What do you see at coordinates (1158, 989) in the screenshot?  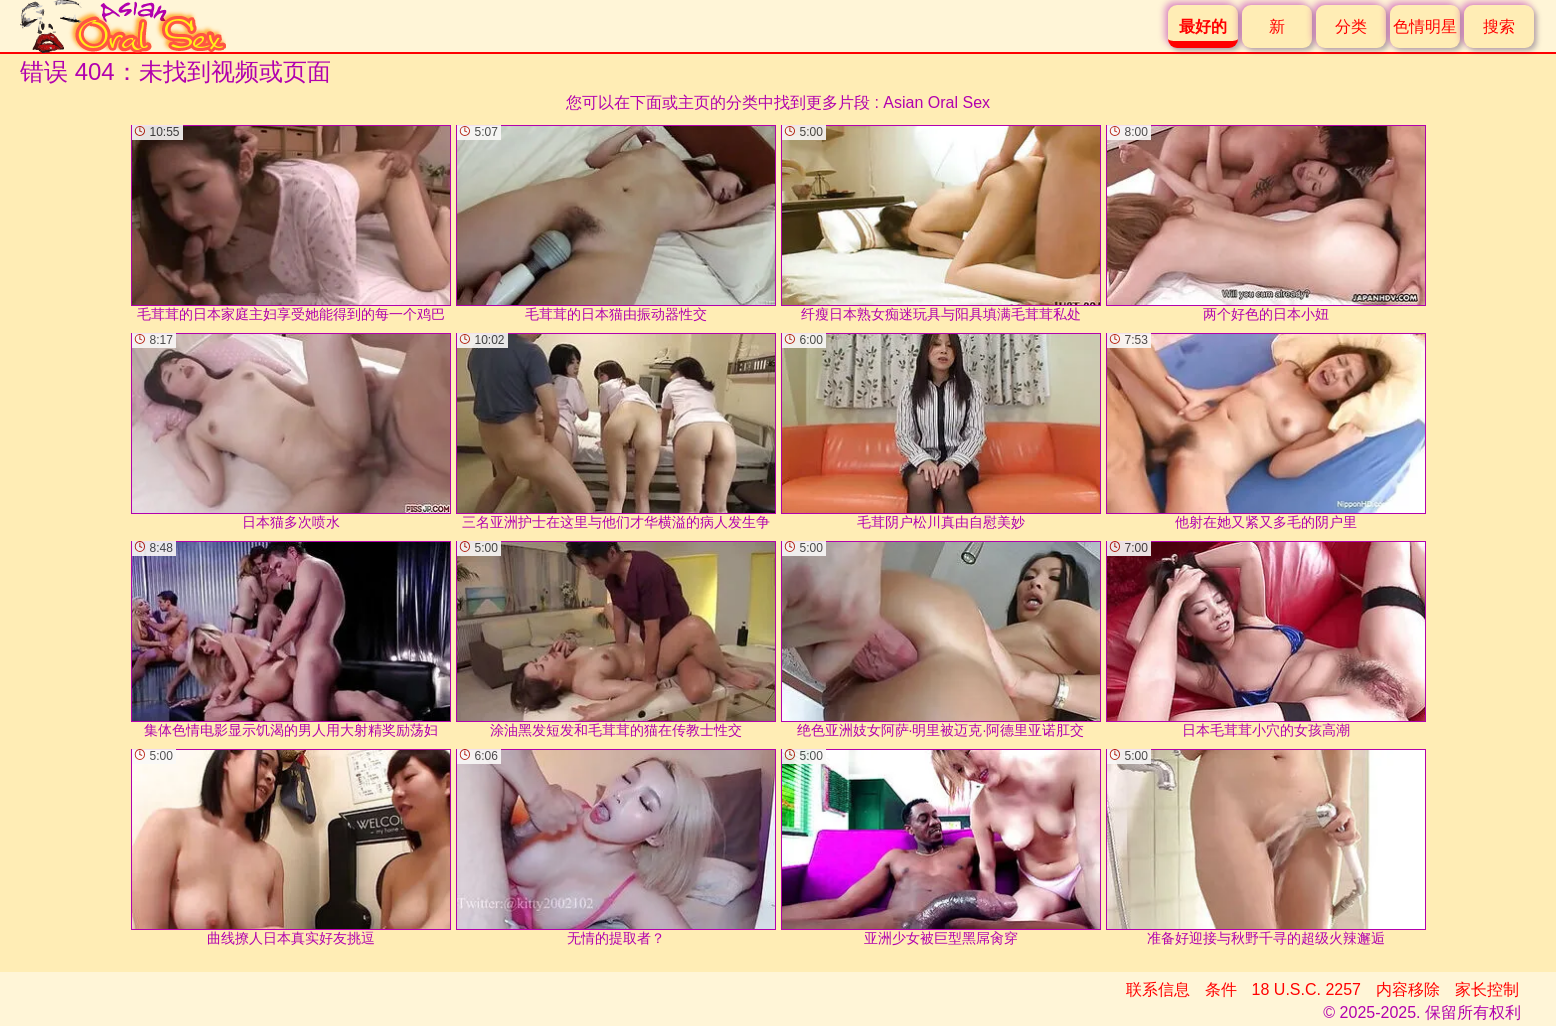 I see `联系信息` at bounding box center [1158, 989].